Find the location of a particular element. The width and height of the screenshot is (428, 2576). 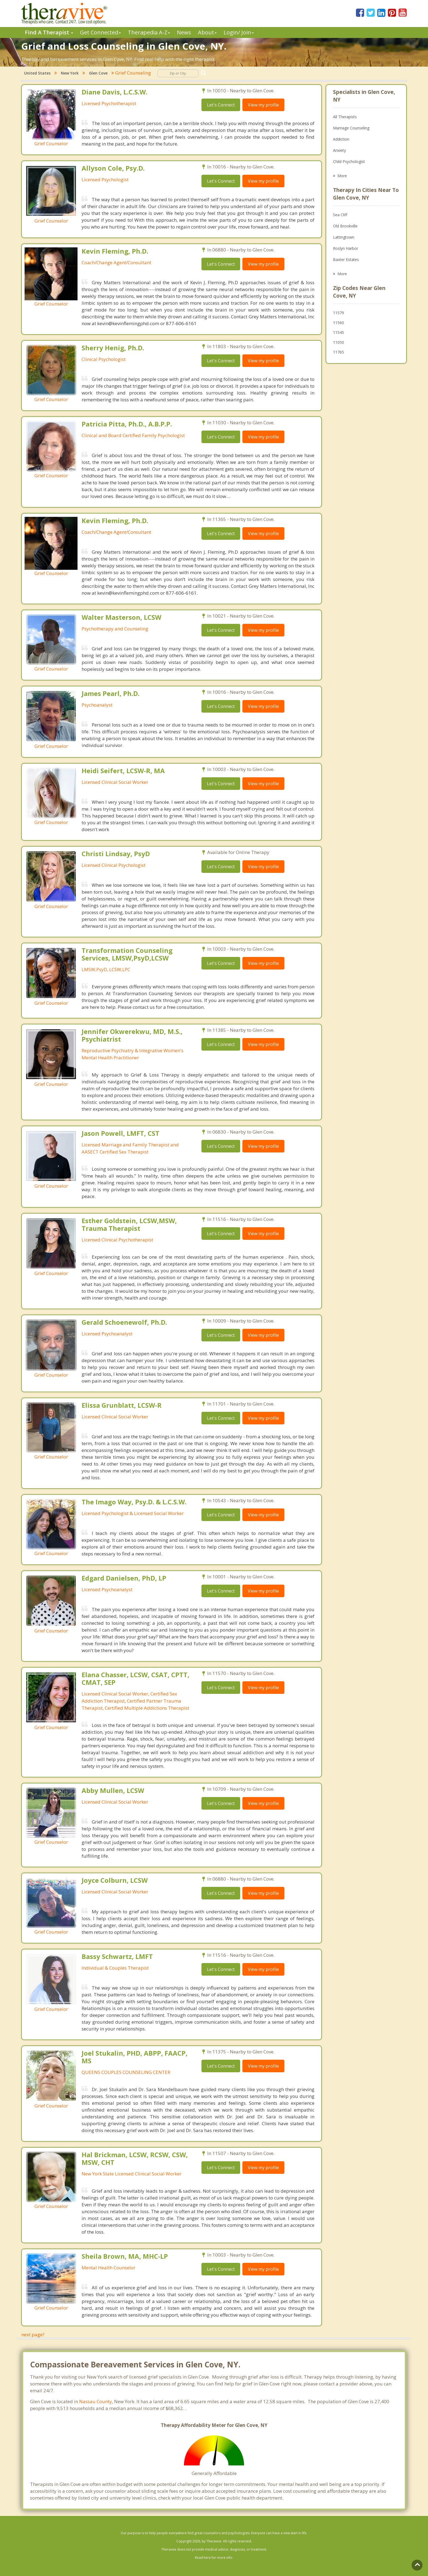

United States is located at coordinates (37, 73).